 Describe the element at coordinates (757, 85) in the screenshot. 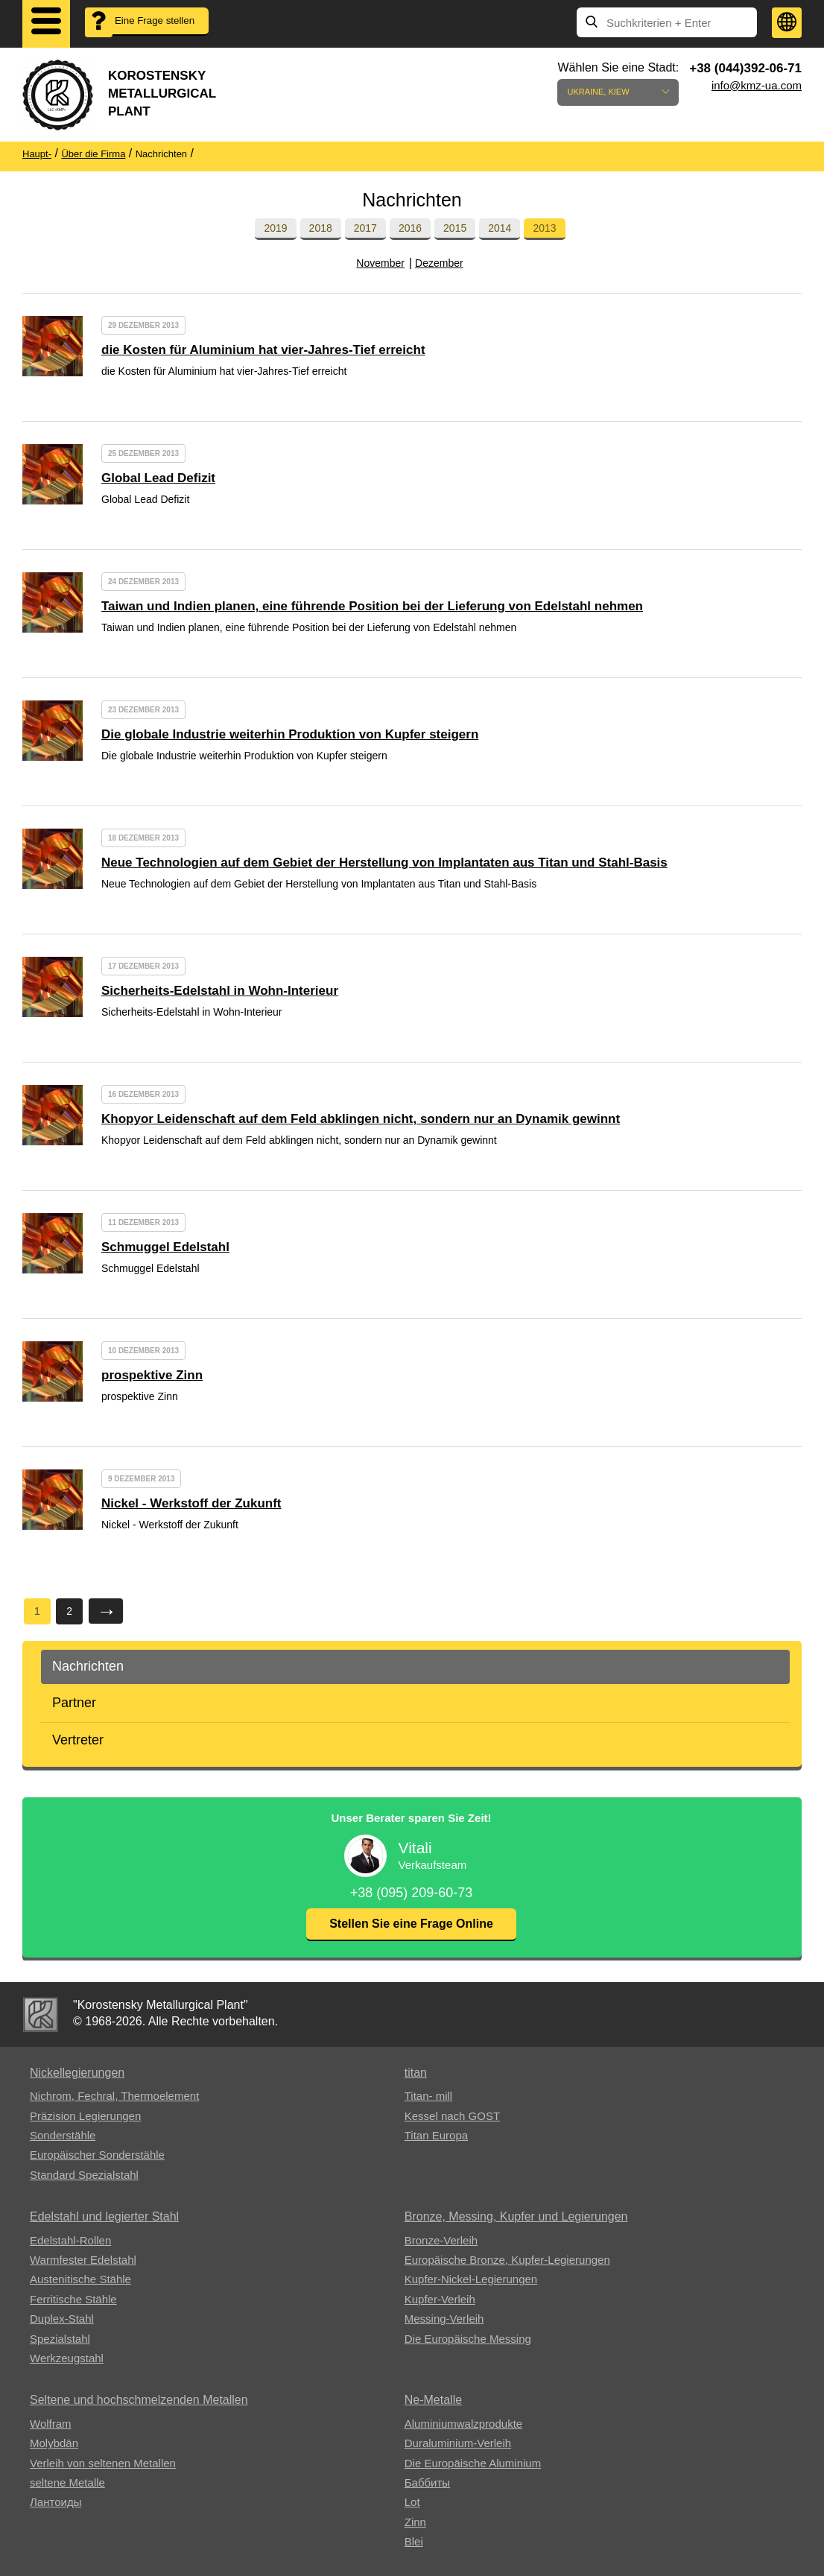

I see `info@kmz-ua.com` at that location.